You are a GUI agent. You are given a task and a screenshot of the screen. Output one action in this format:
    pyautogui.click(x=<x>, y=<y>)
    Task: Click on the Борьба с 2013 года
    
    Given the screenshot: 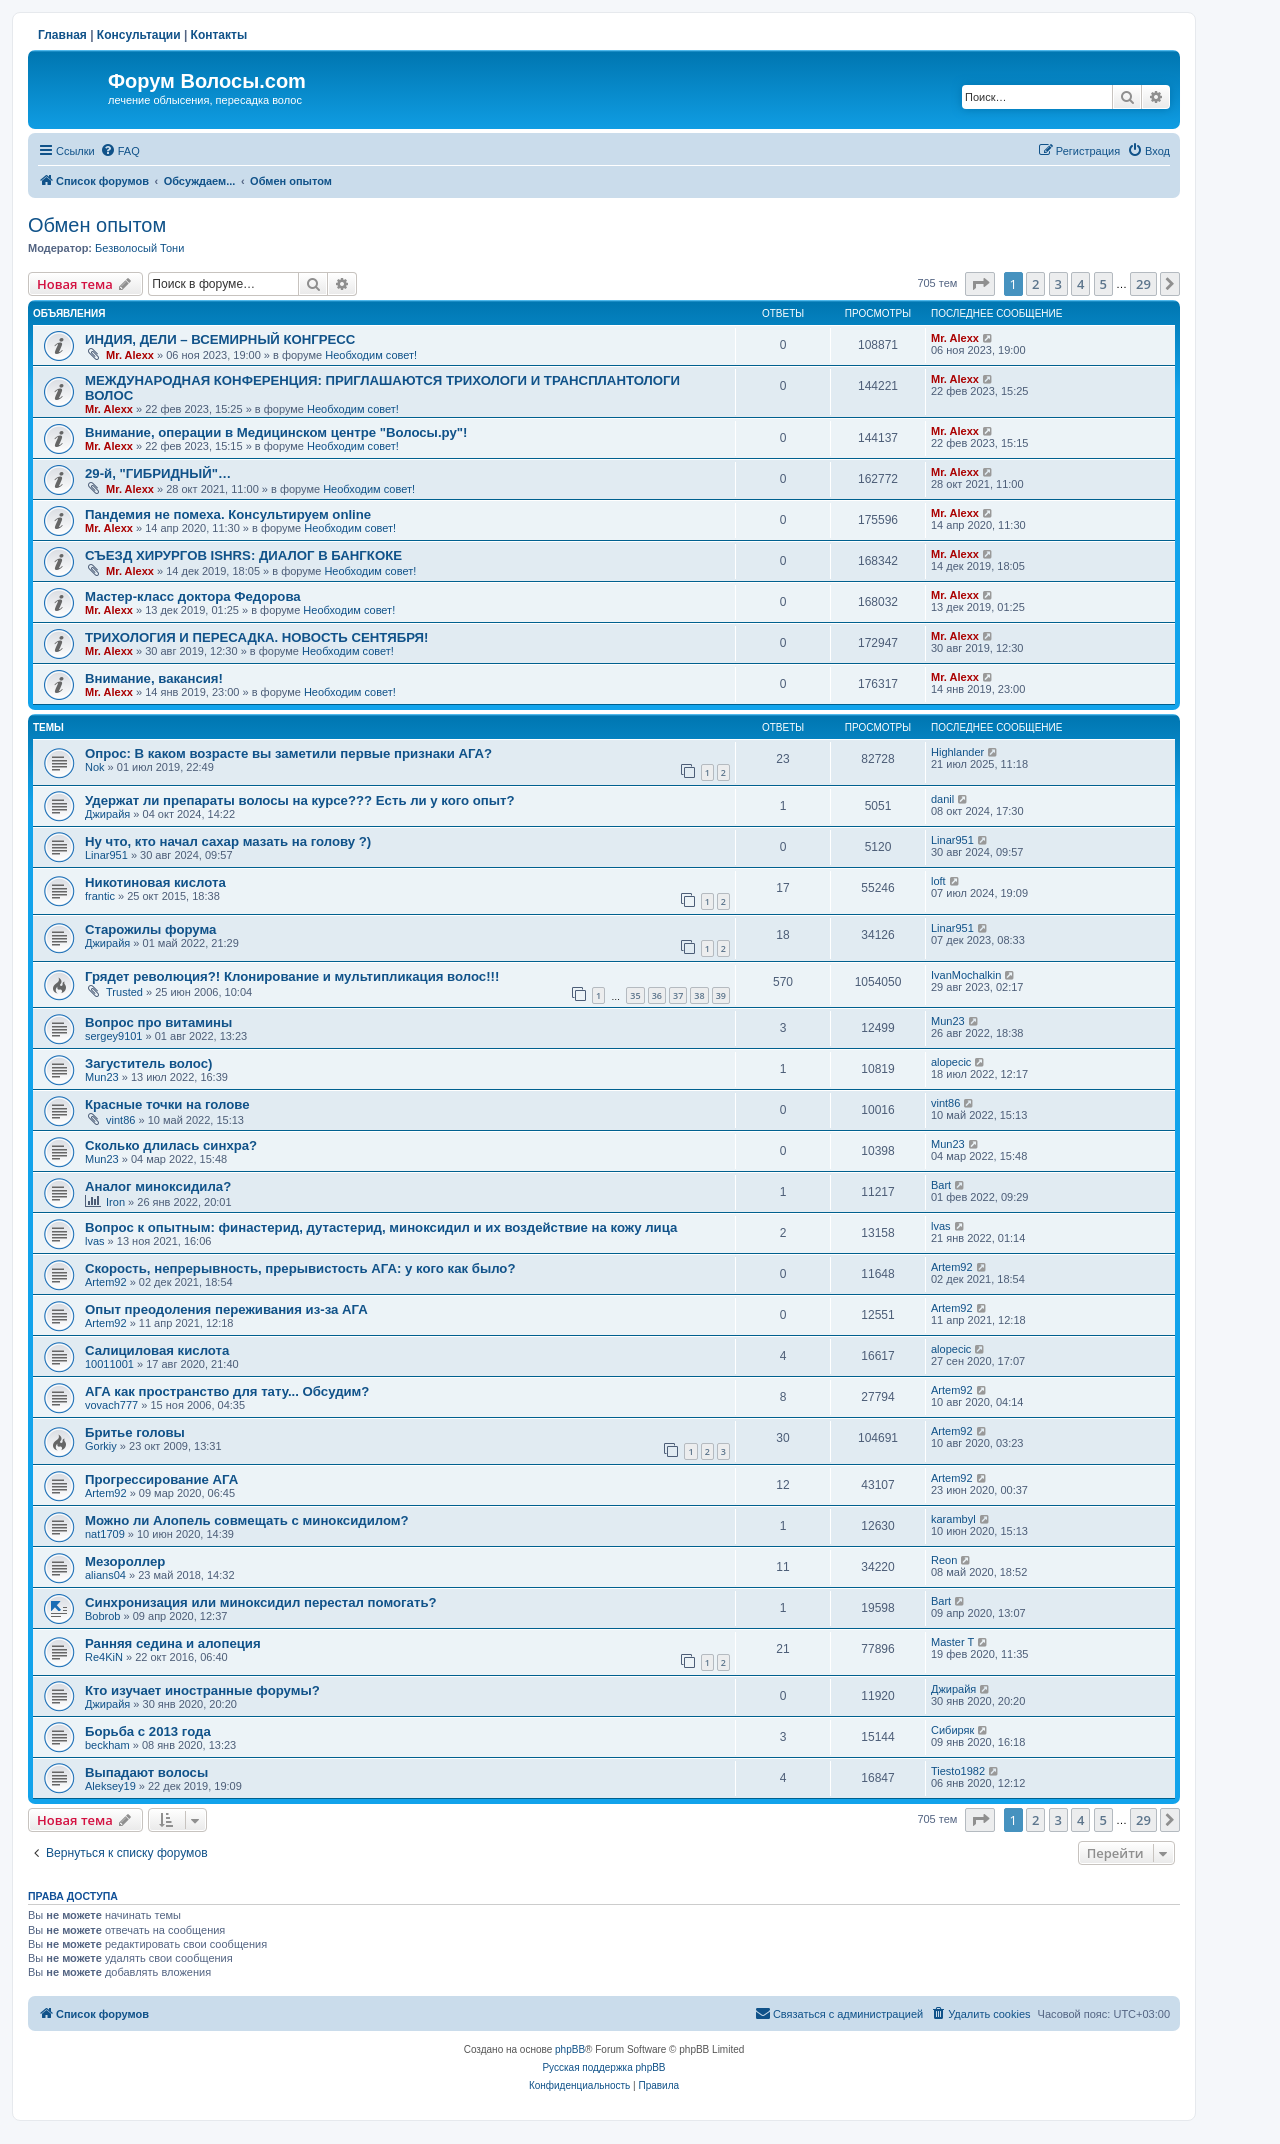 What is the action you would take?
    pyautogui.click(x=148, y=1731)
    